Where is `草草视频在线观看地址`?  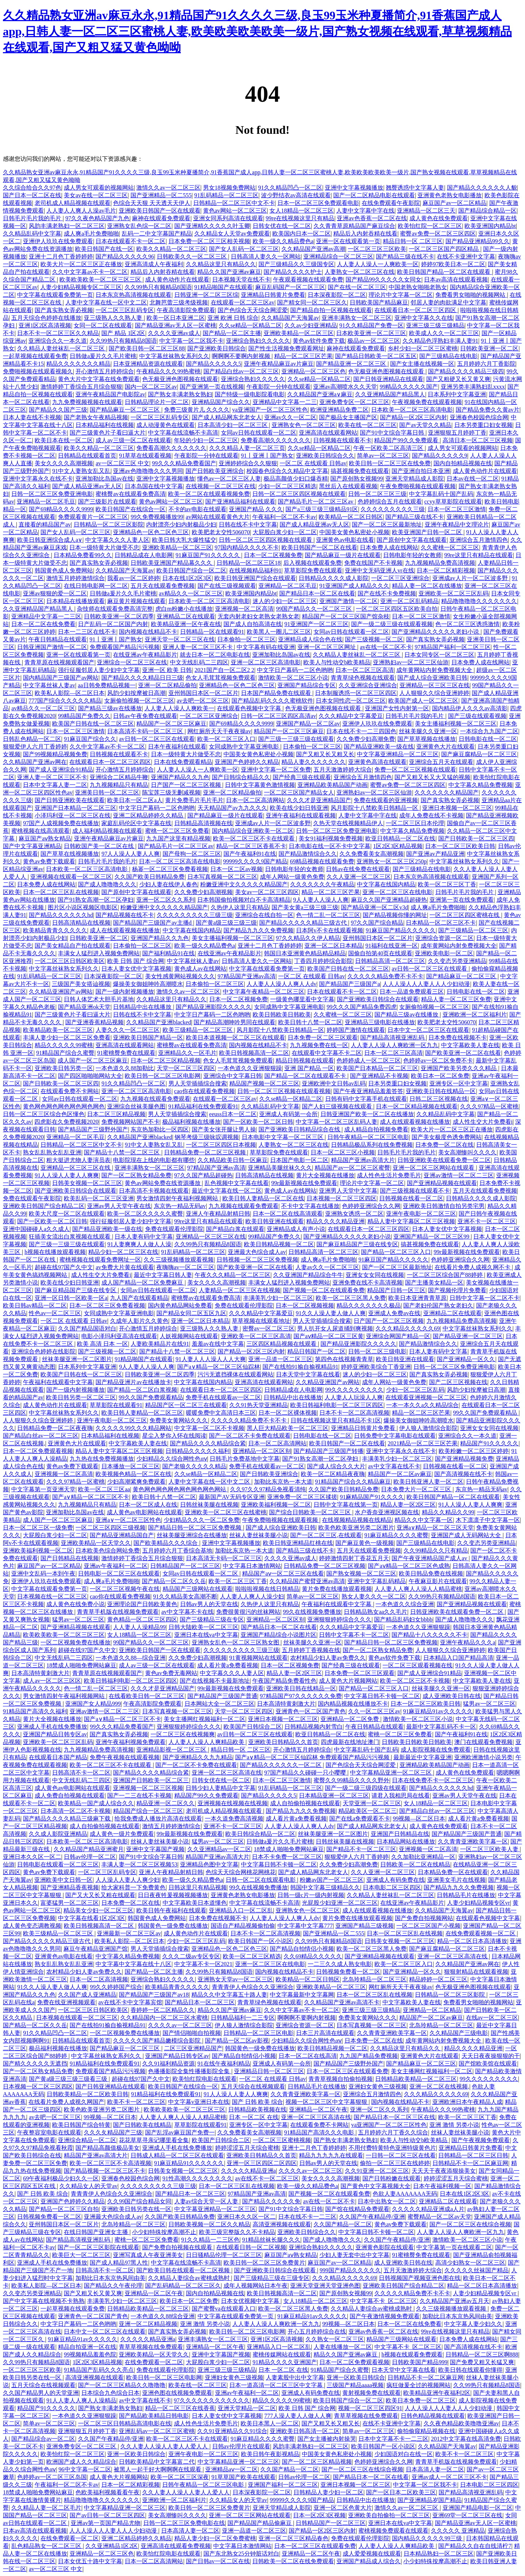 草草视频在线观看地址 is located at coordinates (261, 1321).